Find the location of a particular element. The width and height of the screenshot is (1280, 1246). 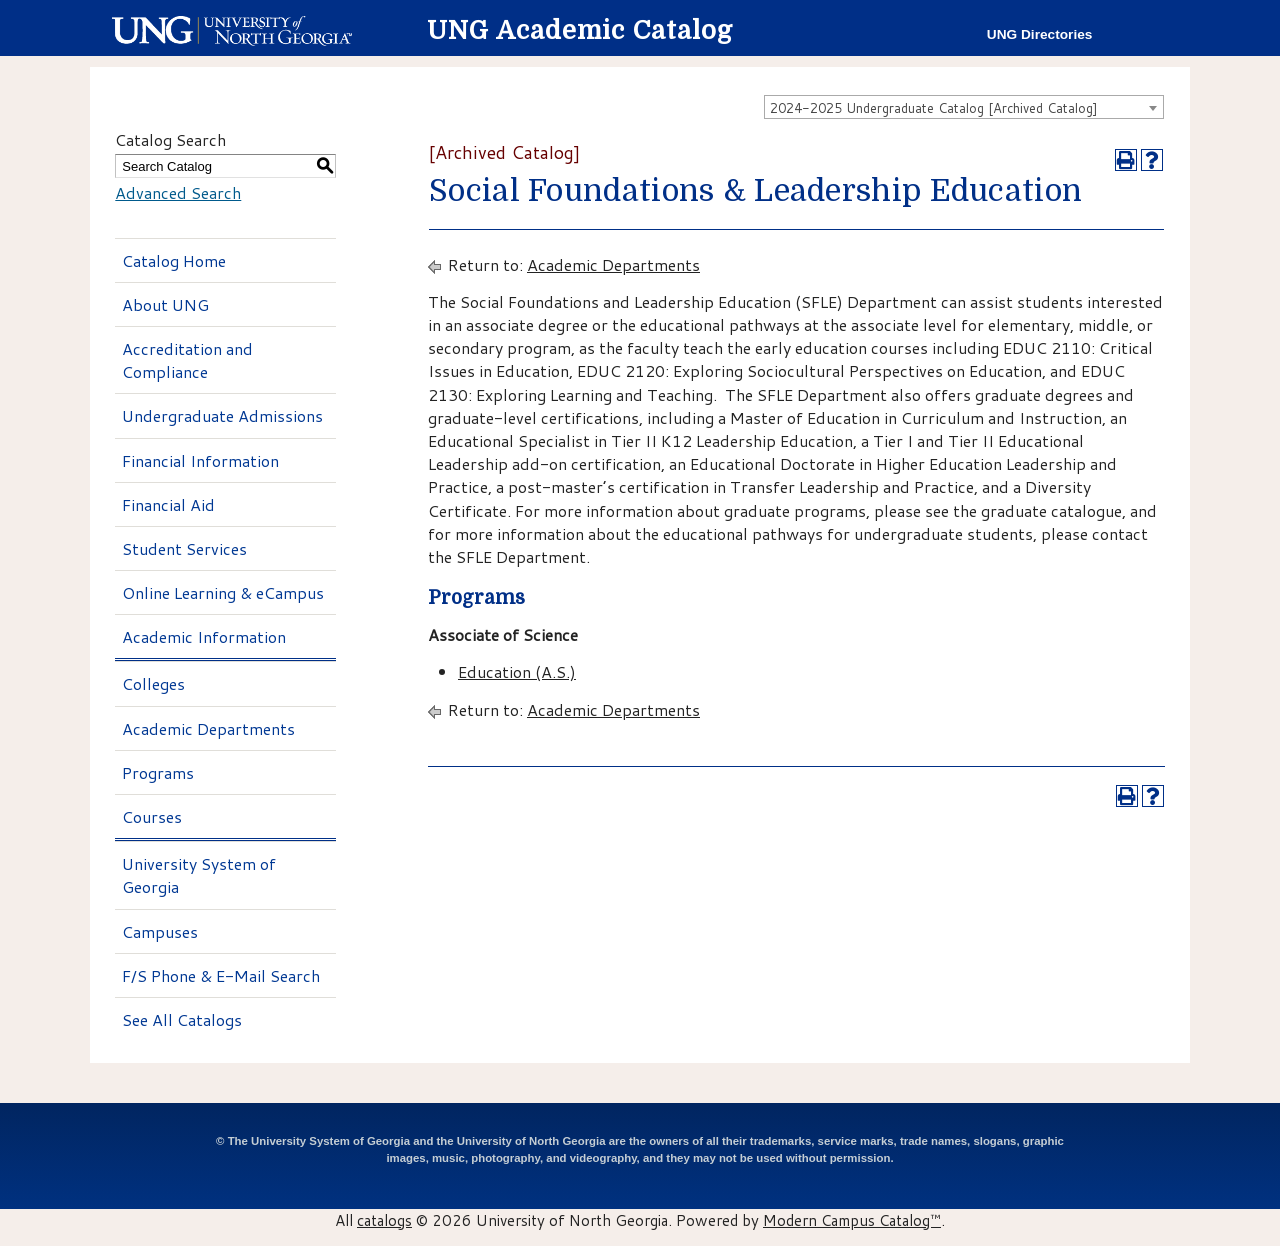

Courses is located at coordinates (152, 816).